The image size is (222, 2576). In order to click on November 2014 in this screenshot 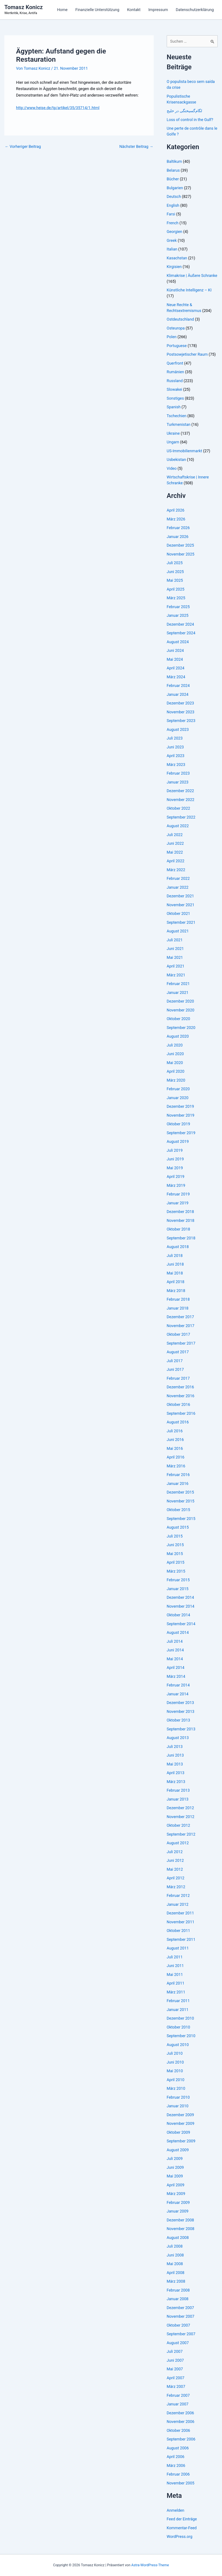, I will do `click(180, 1606)`.